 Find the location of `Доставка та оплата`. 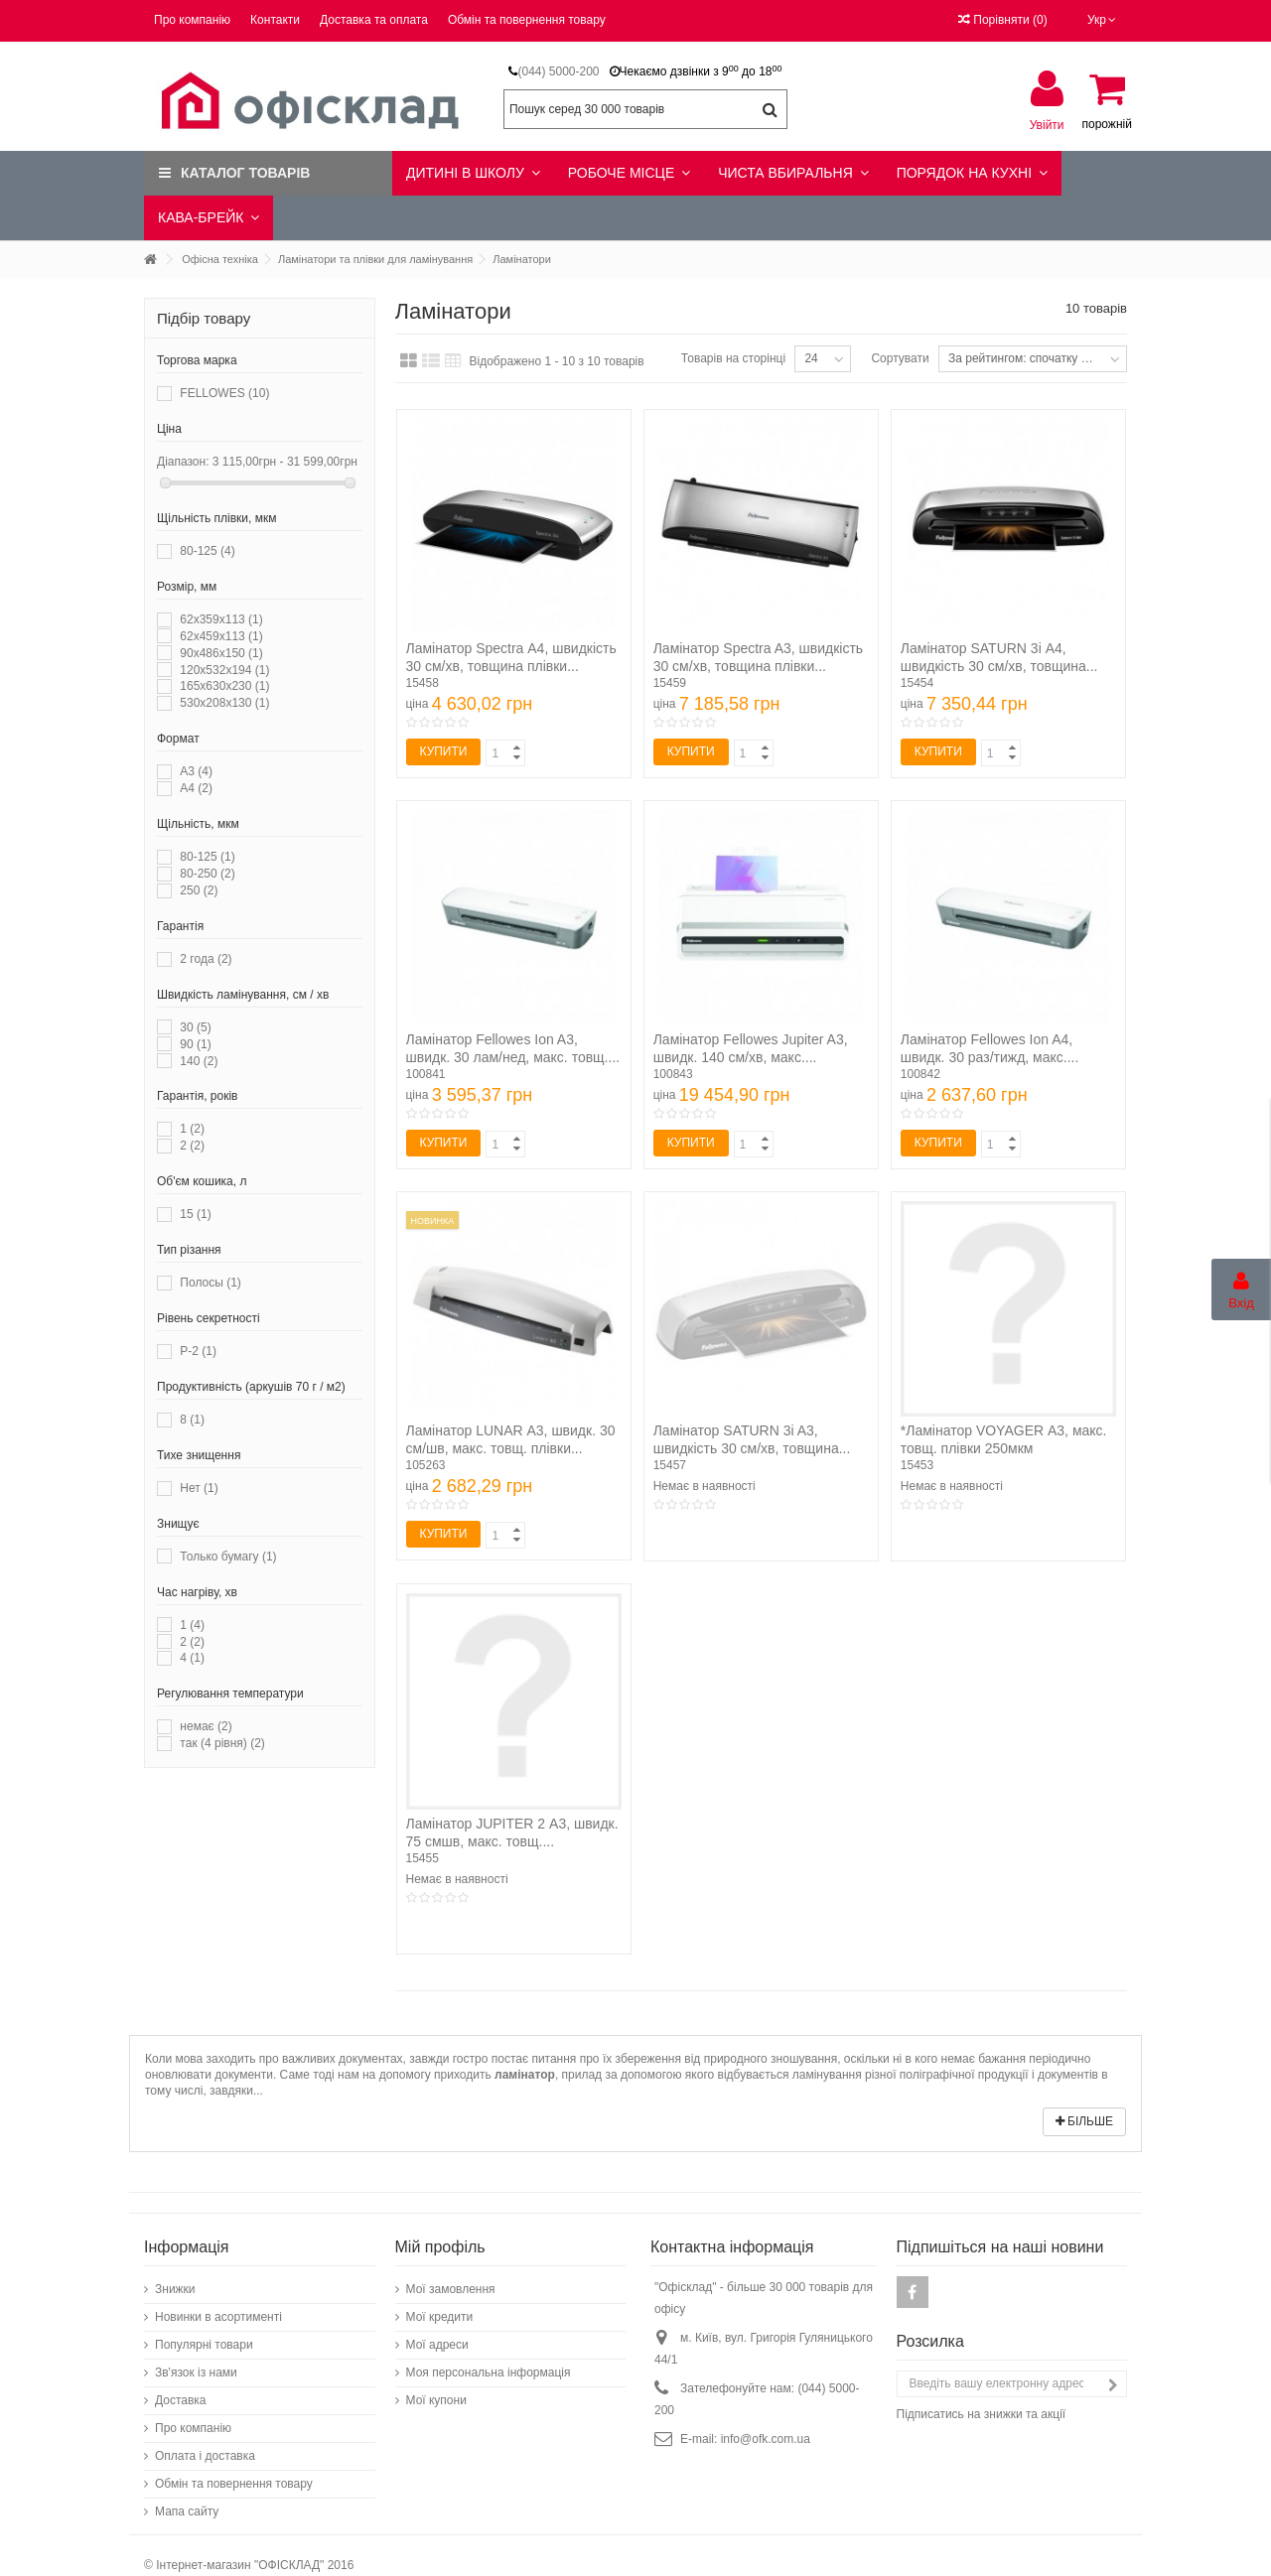

Доставка та оплата is located at coordinates (374, 20).